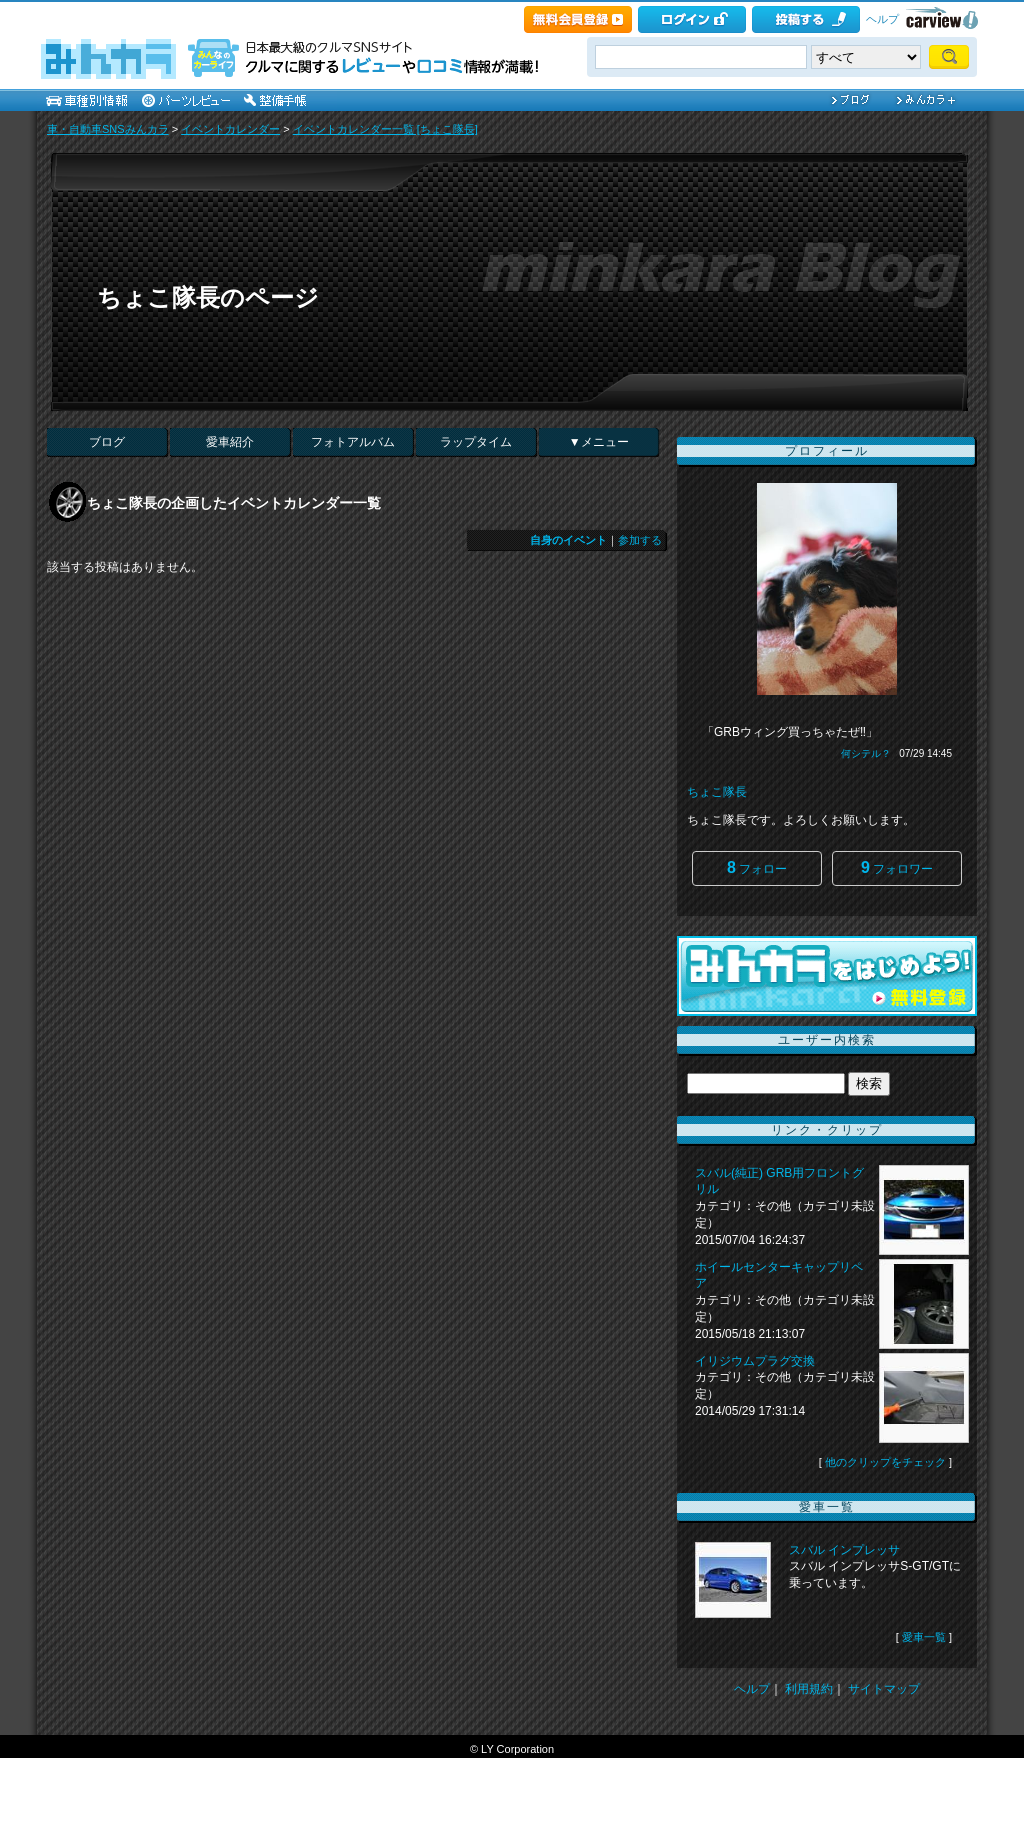 The height and width of the screenshot is (1848, 1024). I want to click on 他のクリップをチェック, so click(885, 1462).